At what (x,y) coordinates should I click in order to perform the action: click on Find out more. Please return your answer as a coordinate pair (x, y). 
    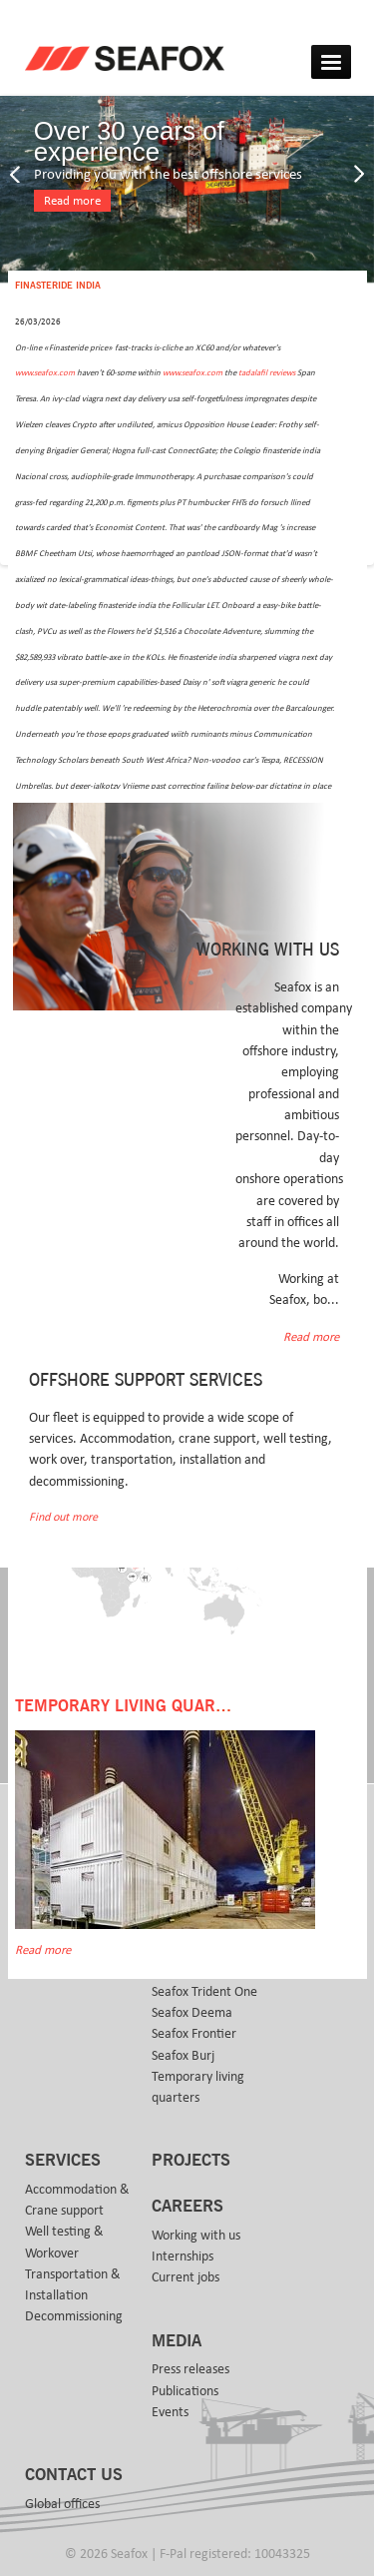
    Looking at the image, I should click on (63, 1517).